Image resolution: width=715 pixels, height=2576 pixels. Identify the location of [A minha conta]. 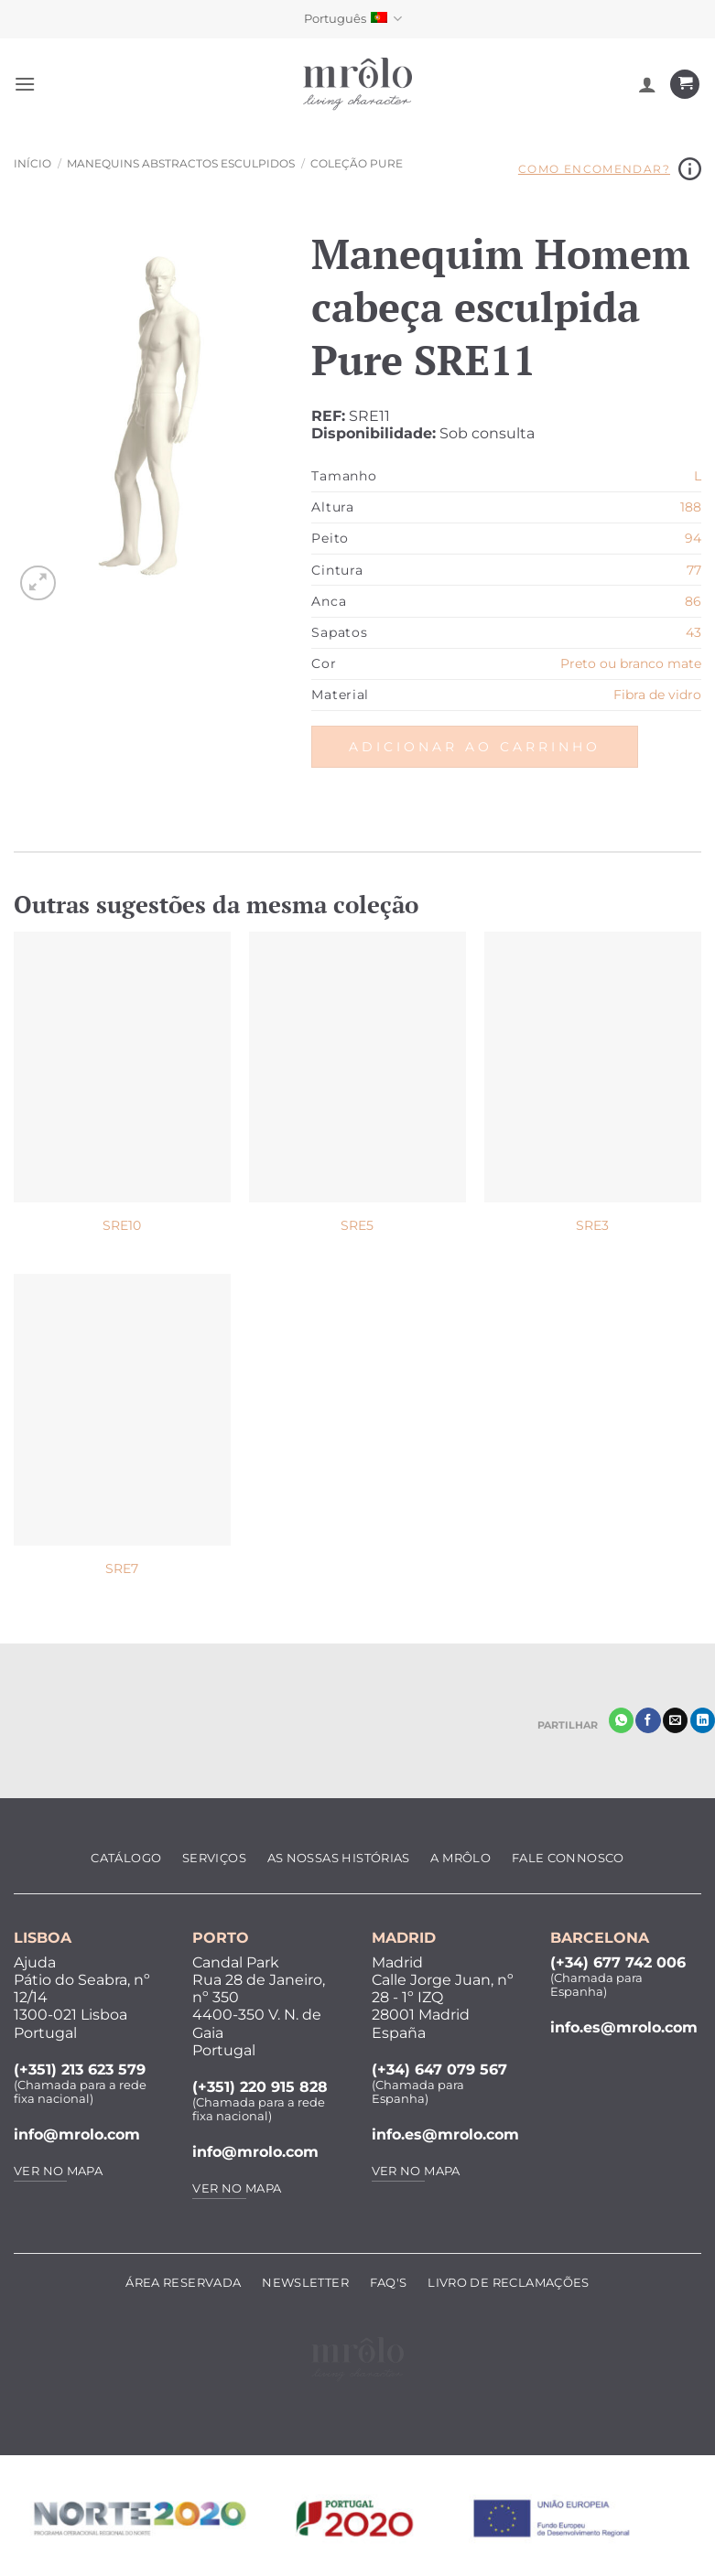
(647, 84).